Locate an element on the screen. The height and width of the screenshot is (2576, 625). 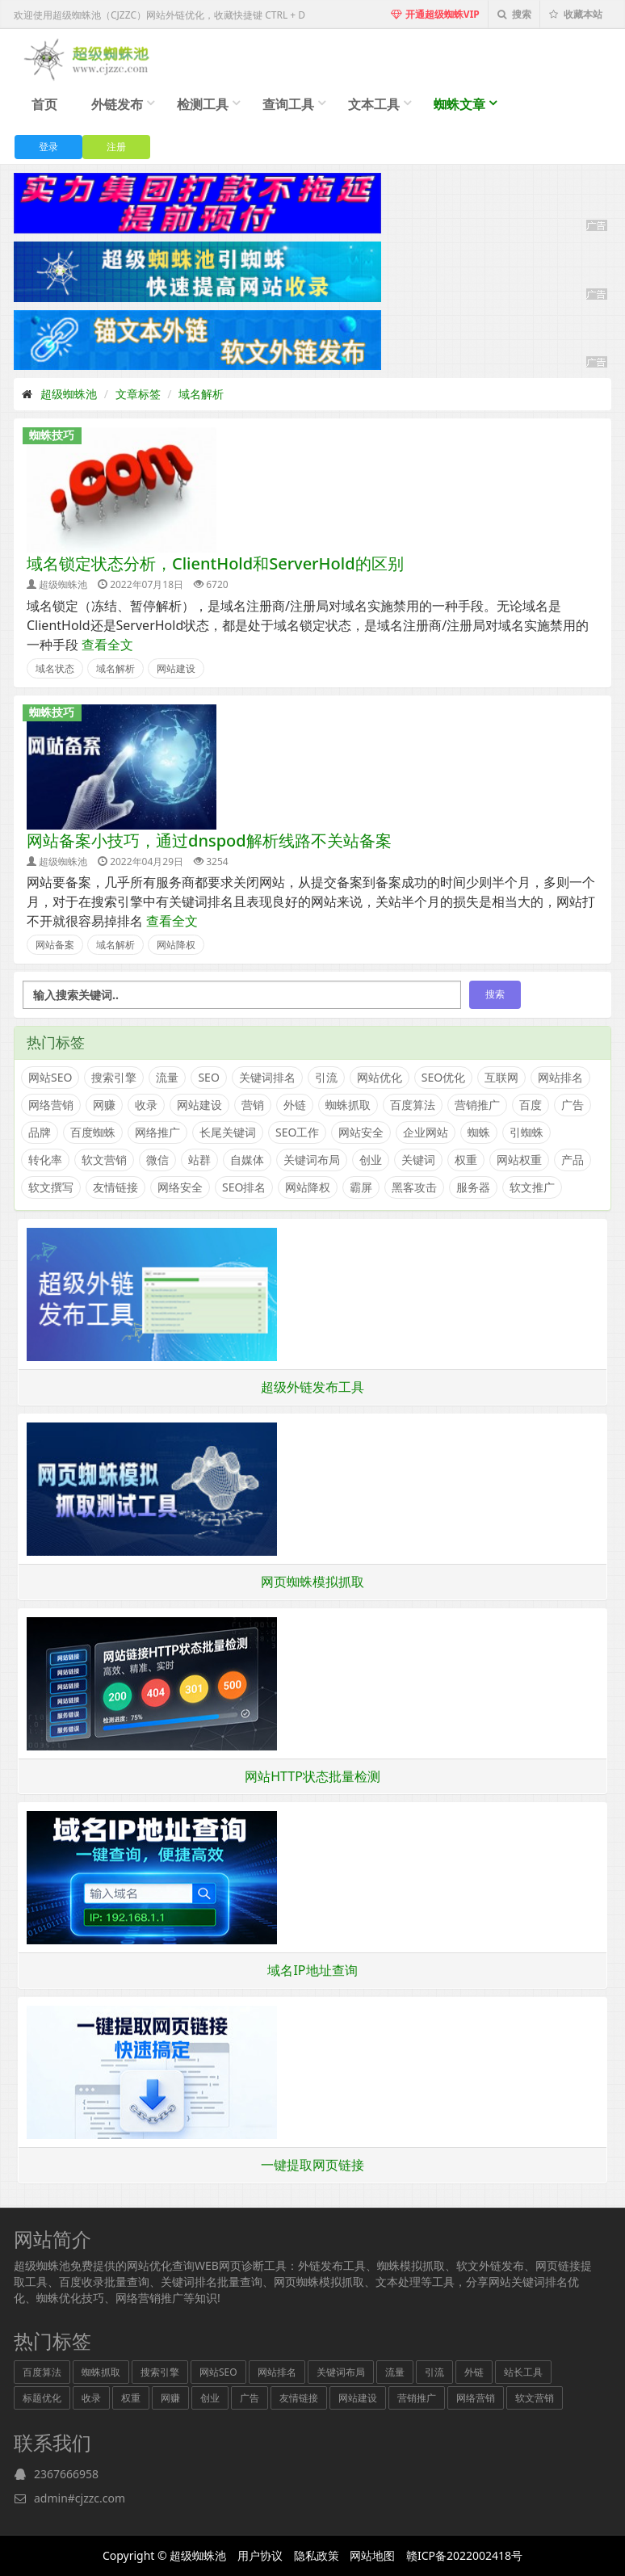
百度算法 is located at coordinates (412, 1104).